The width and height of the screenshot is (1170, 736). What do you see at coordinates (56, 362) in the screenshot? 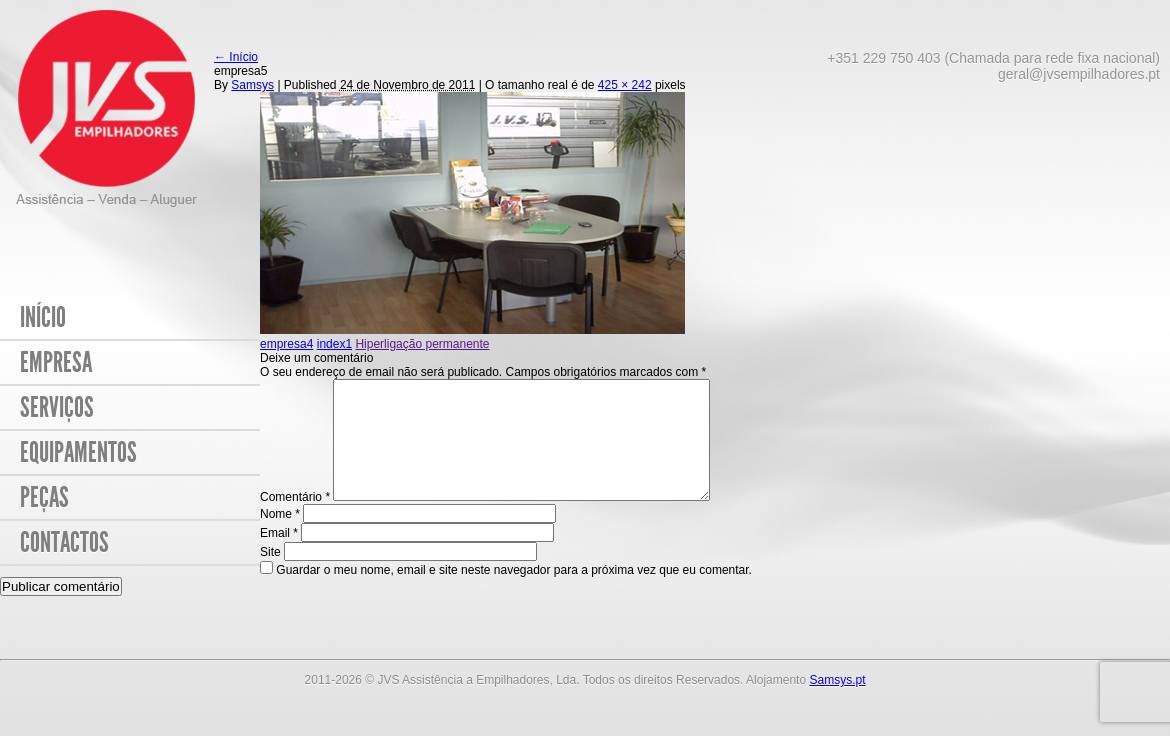
I see `Empresa` at bounding box center [56, 362].